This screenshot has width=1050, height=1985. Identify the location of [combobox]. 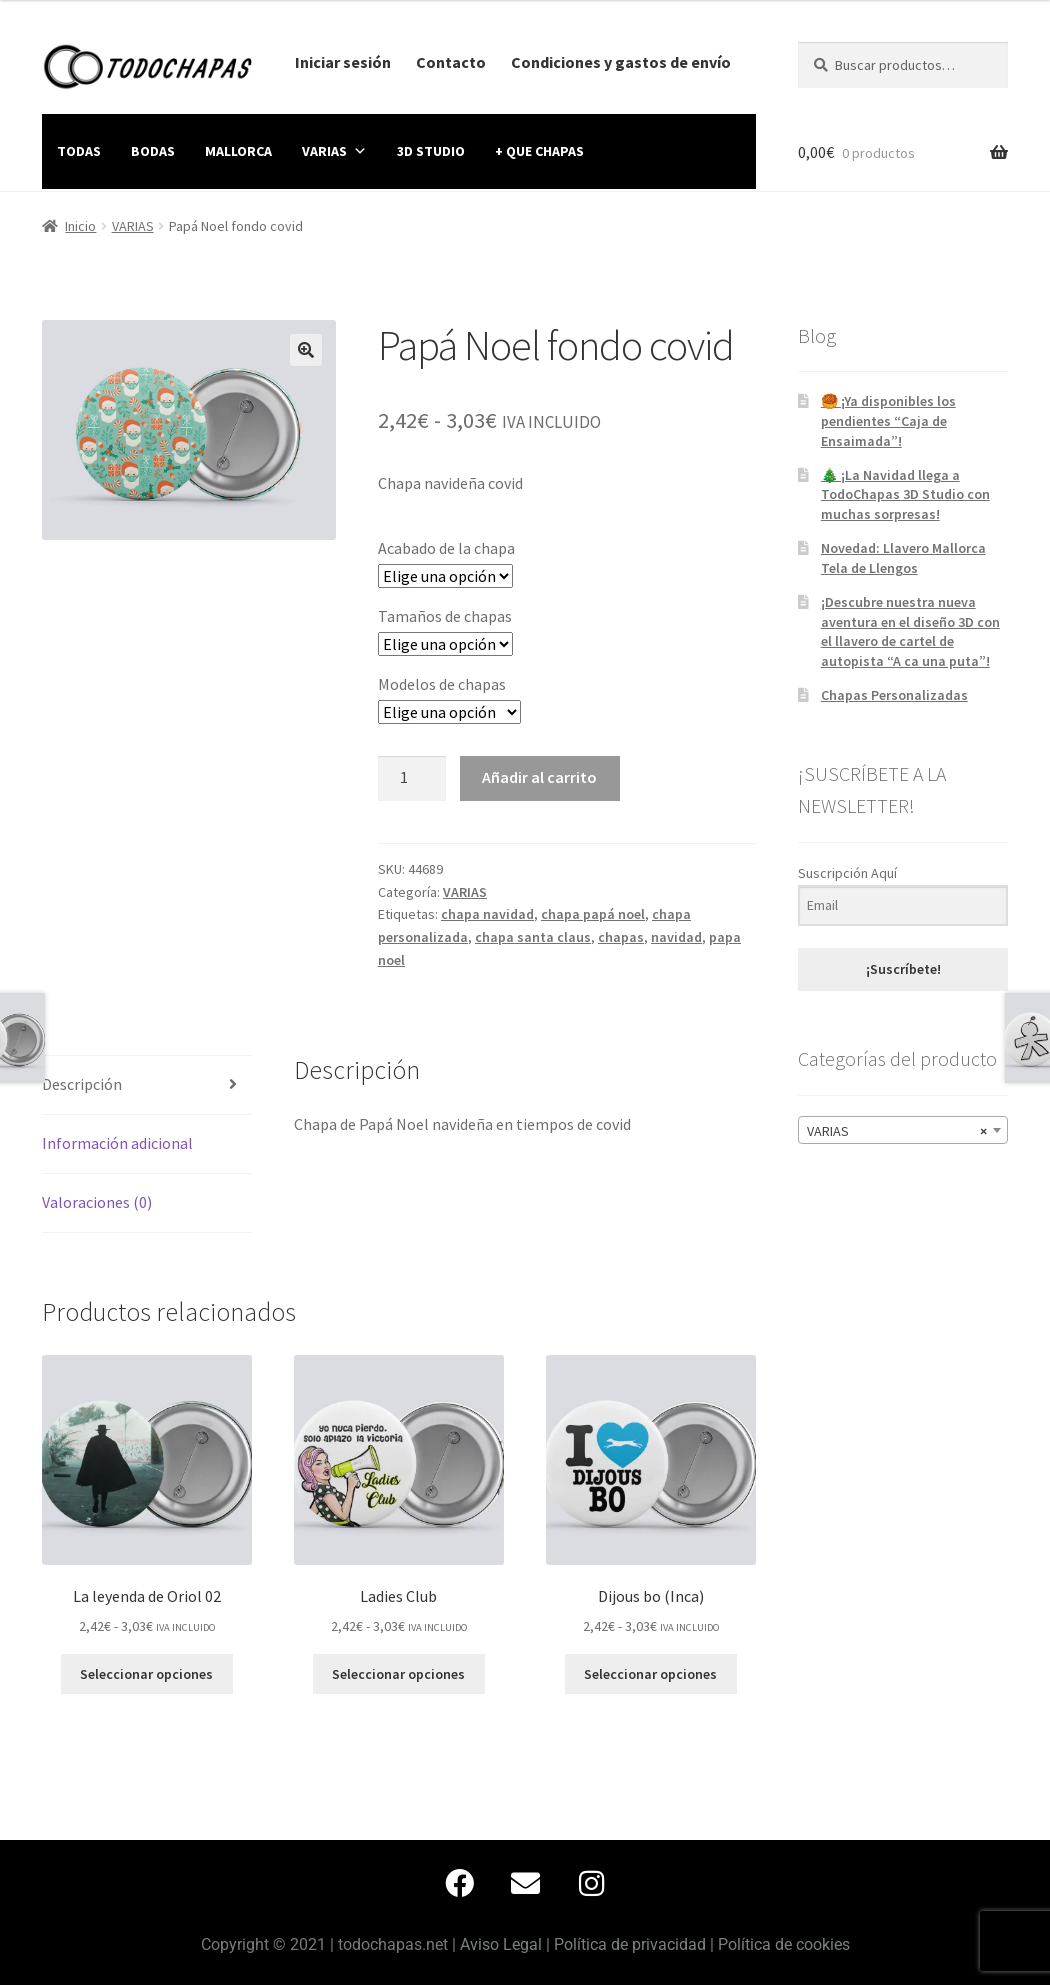
(903, 1130).